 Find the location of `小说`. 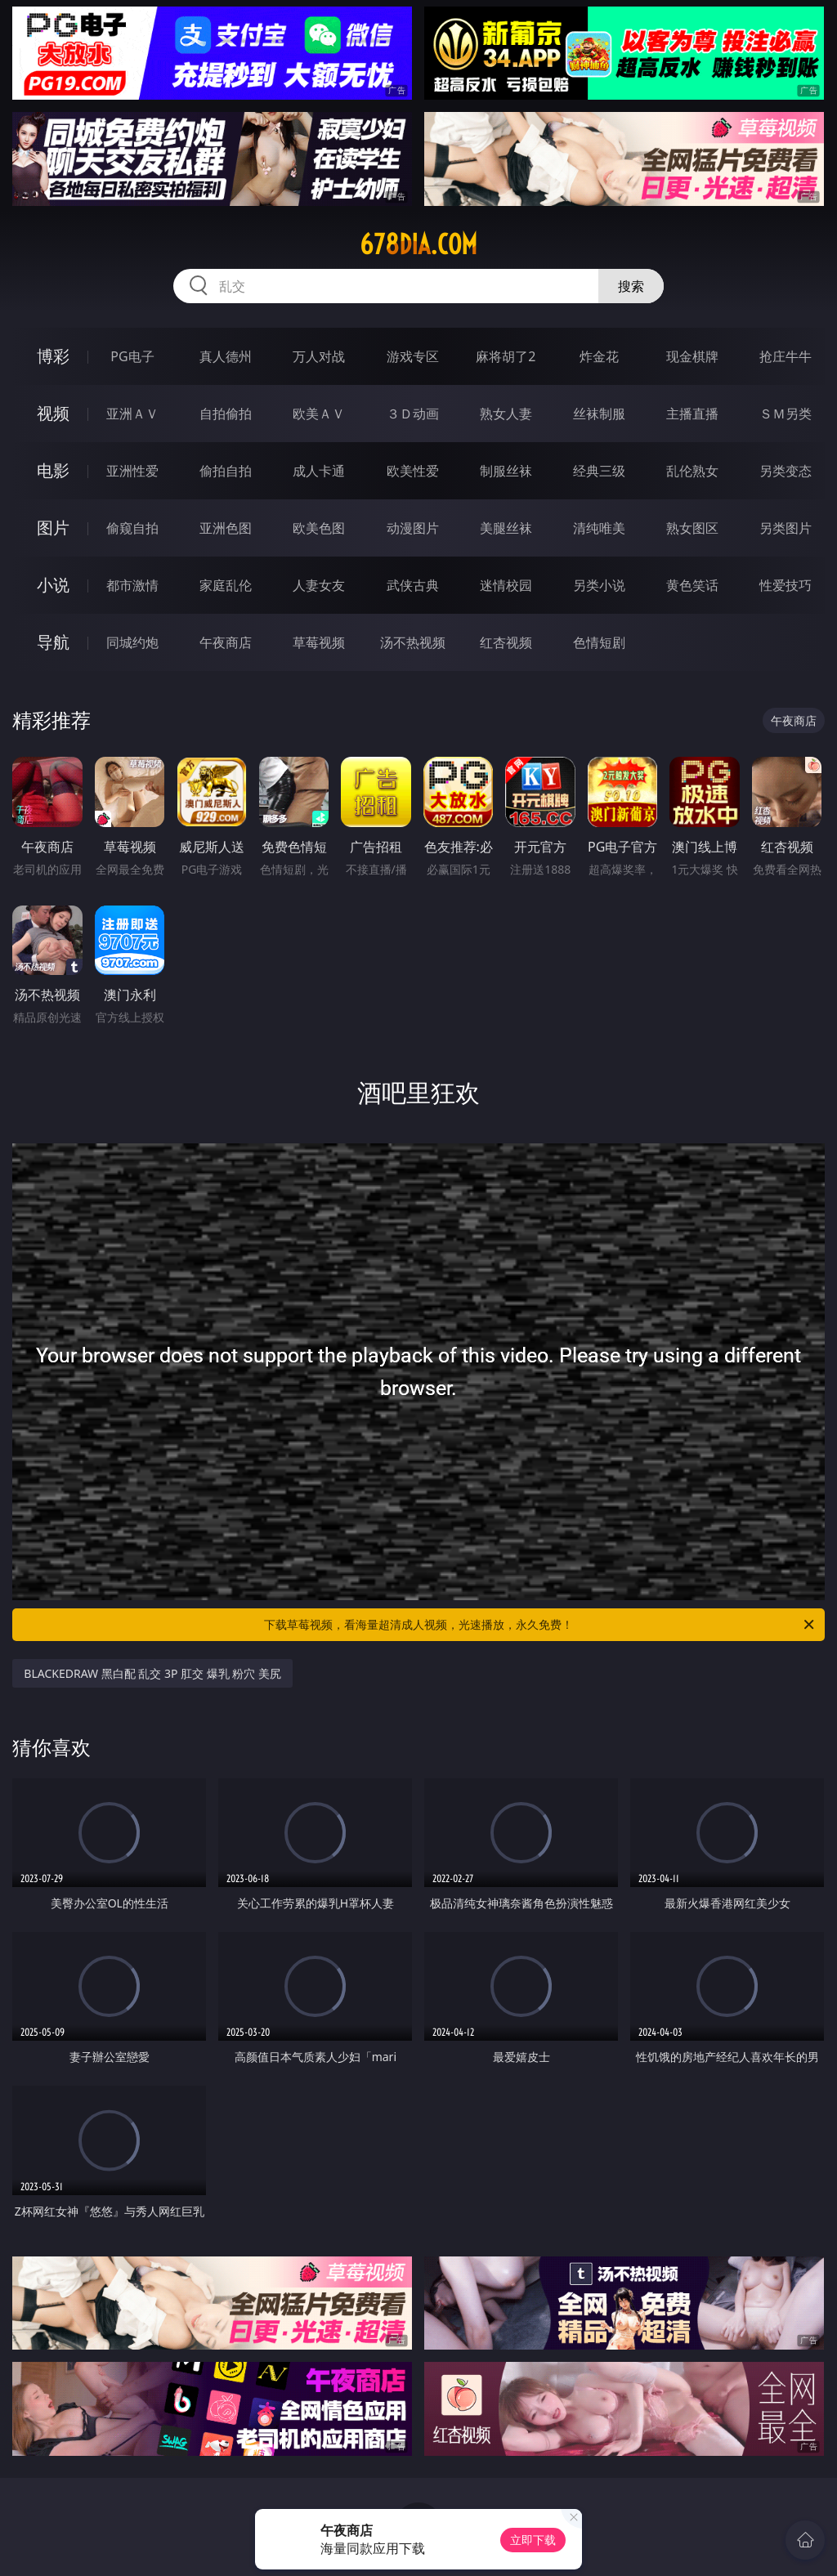

小说 is located at coordinates (53, 585).